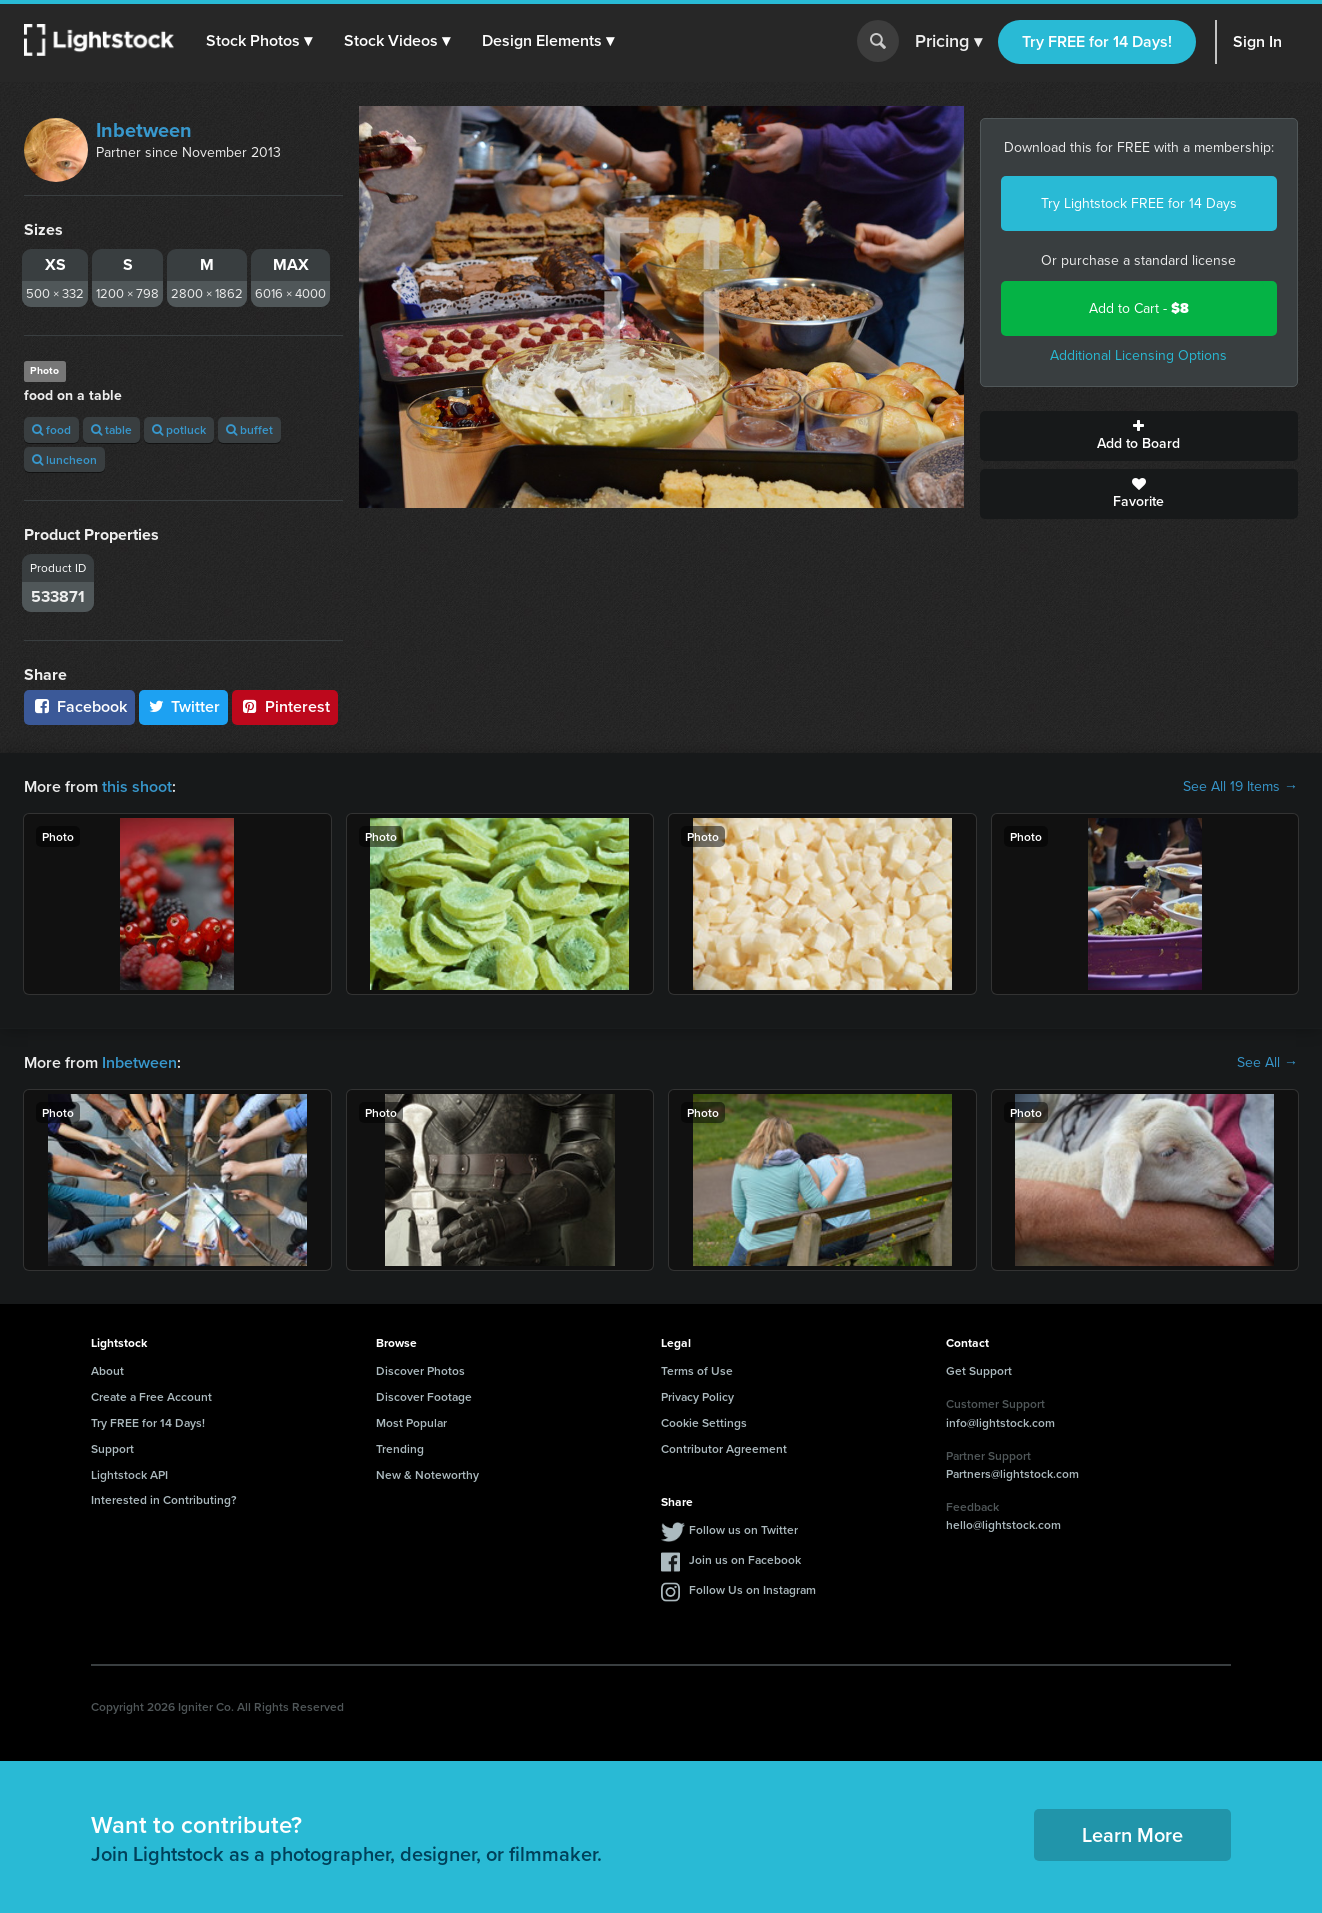 The image size is (1322, 1913). Describe the element at coordinates (704, 1422) in the screenshot. I see `Cookie Settings` at that location.